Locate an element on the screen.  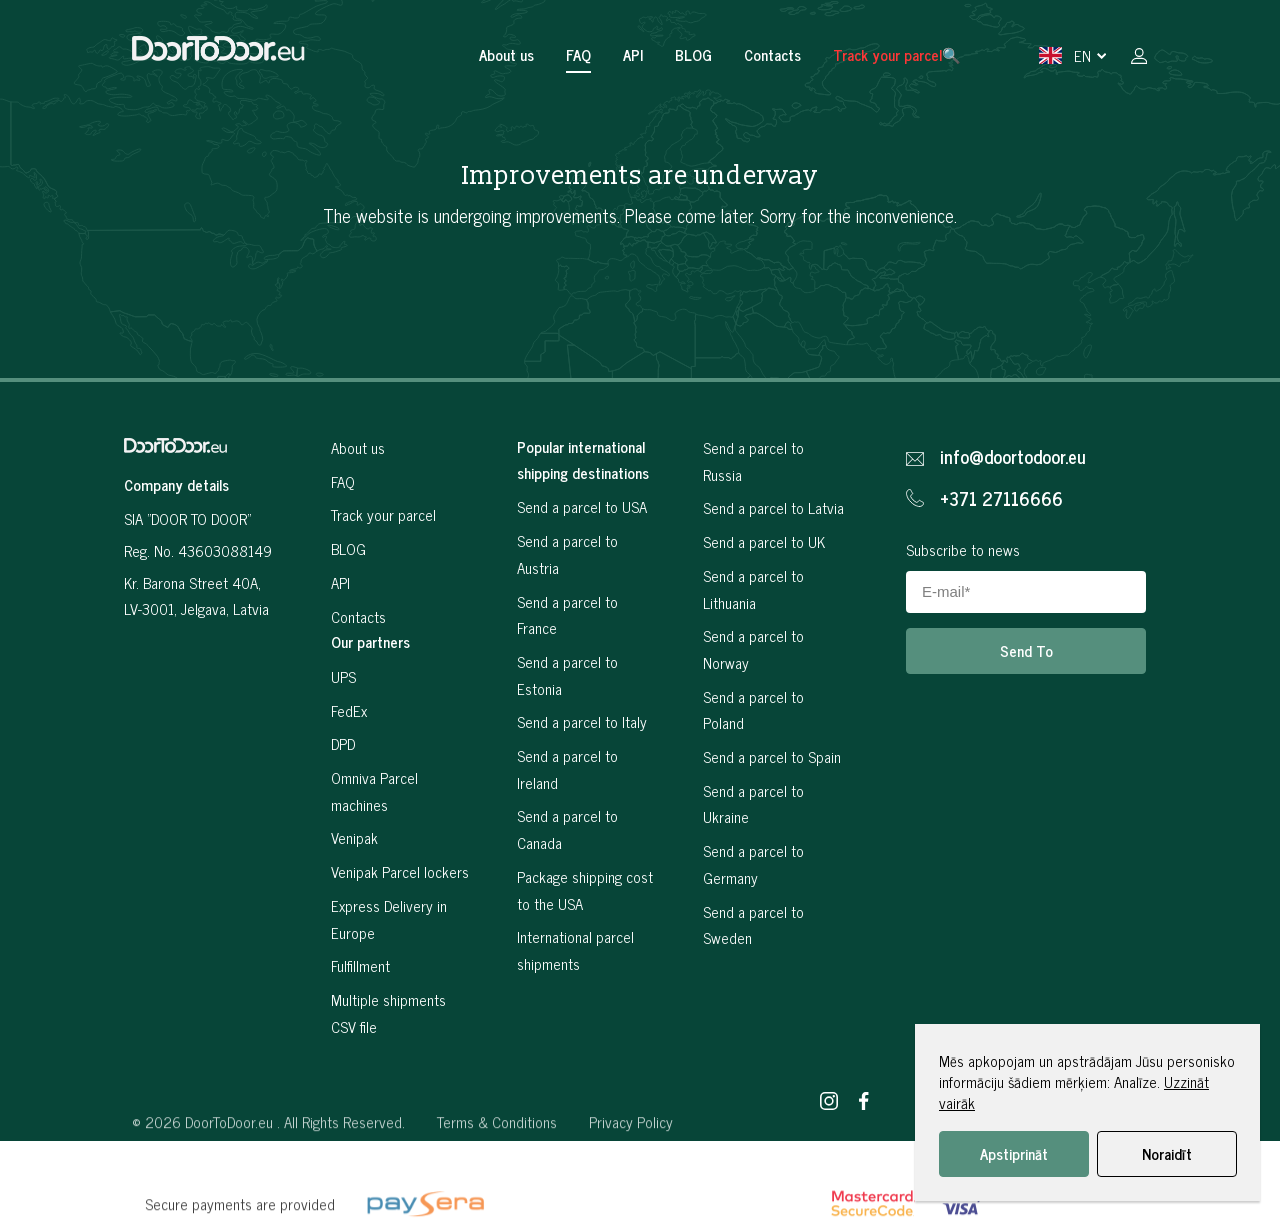
Track your parcel🔍 is located at coordinates (897, 54).